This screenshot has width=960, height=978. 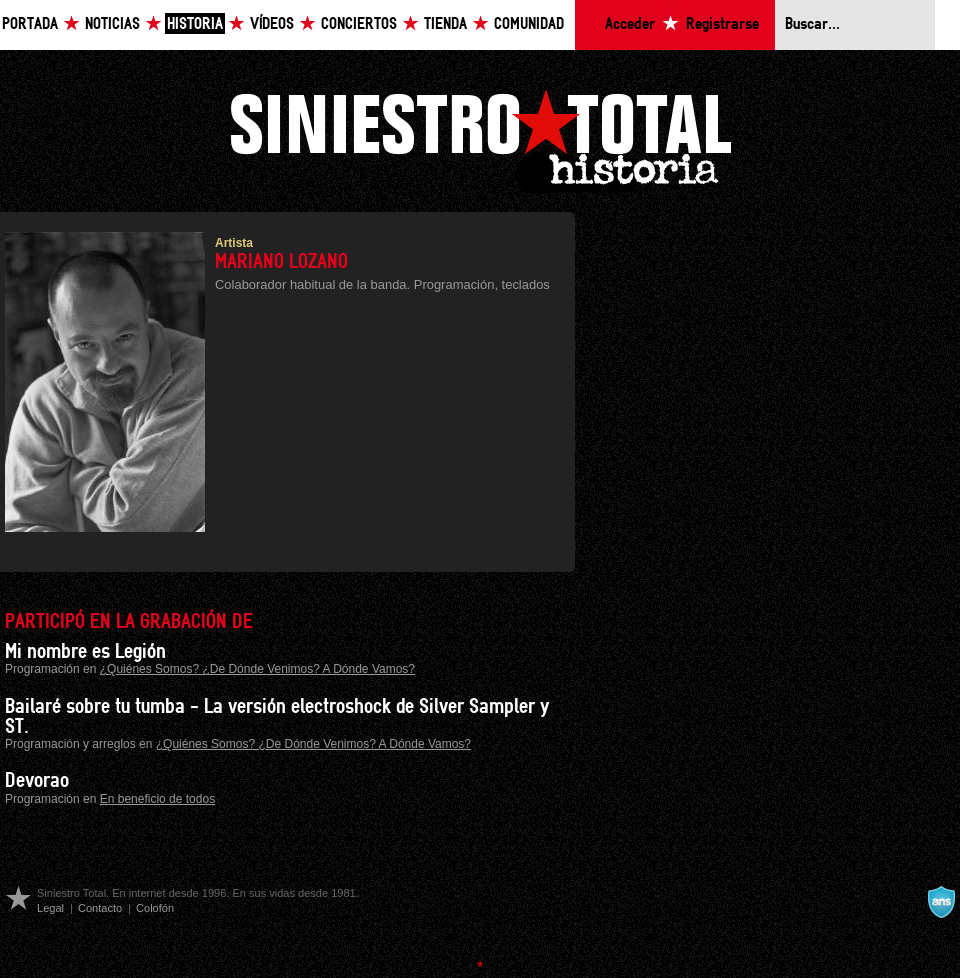 I want to click on Registrarse, so click(x=722, y=24).